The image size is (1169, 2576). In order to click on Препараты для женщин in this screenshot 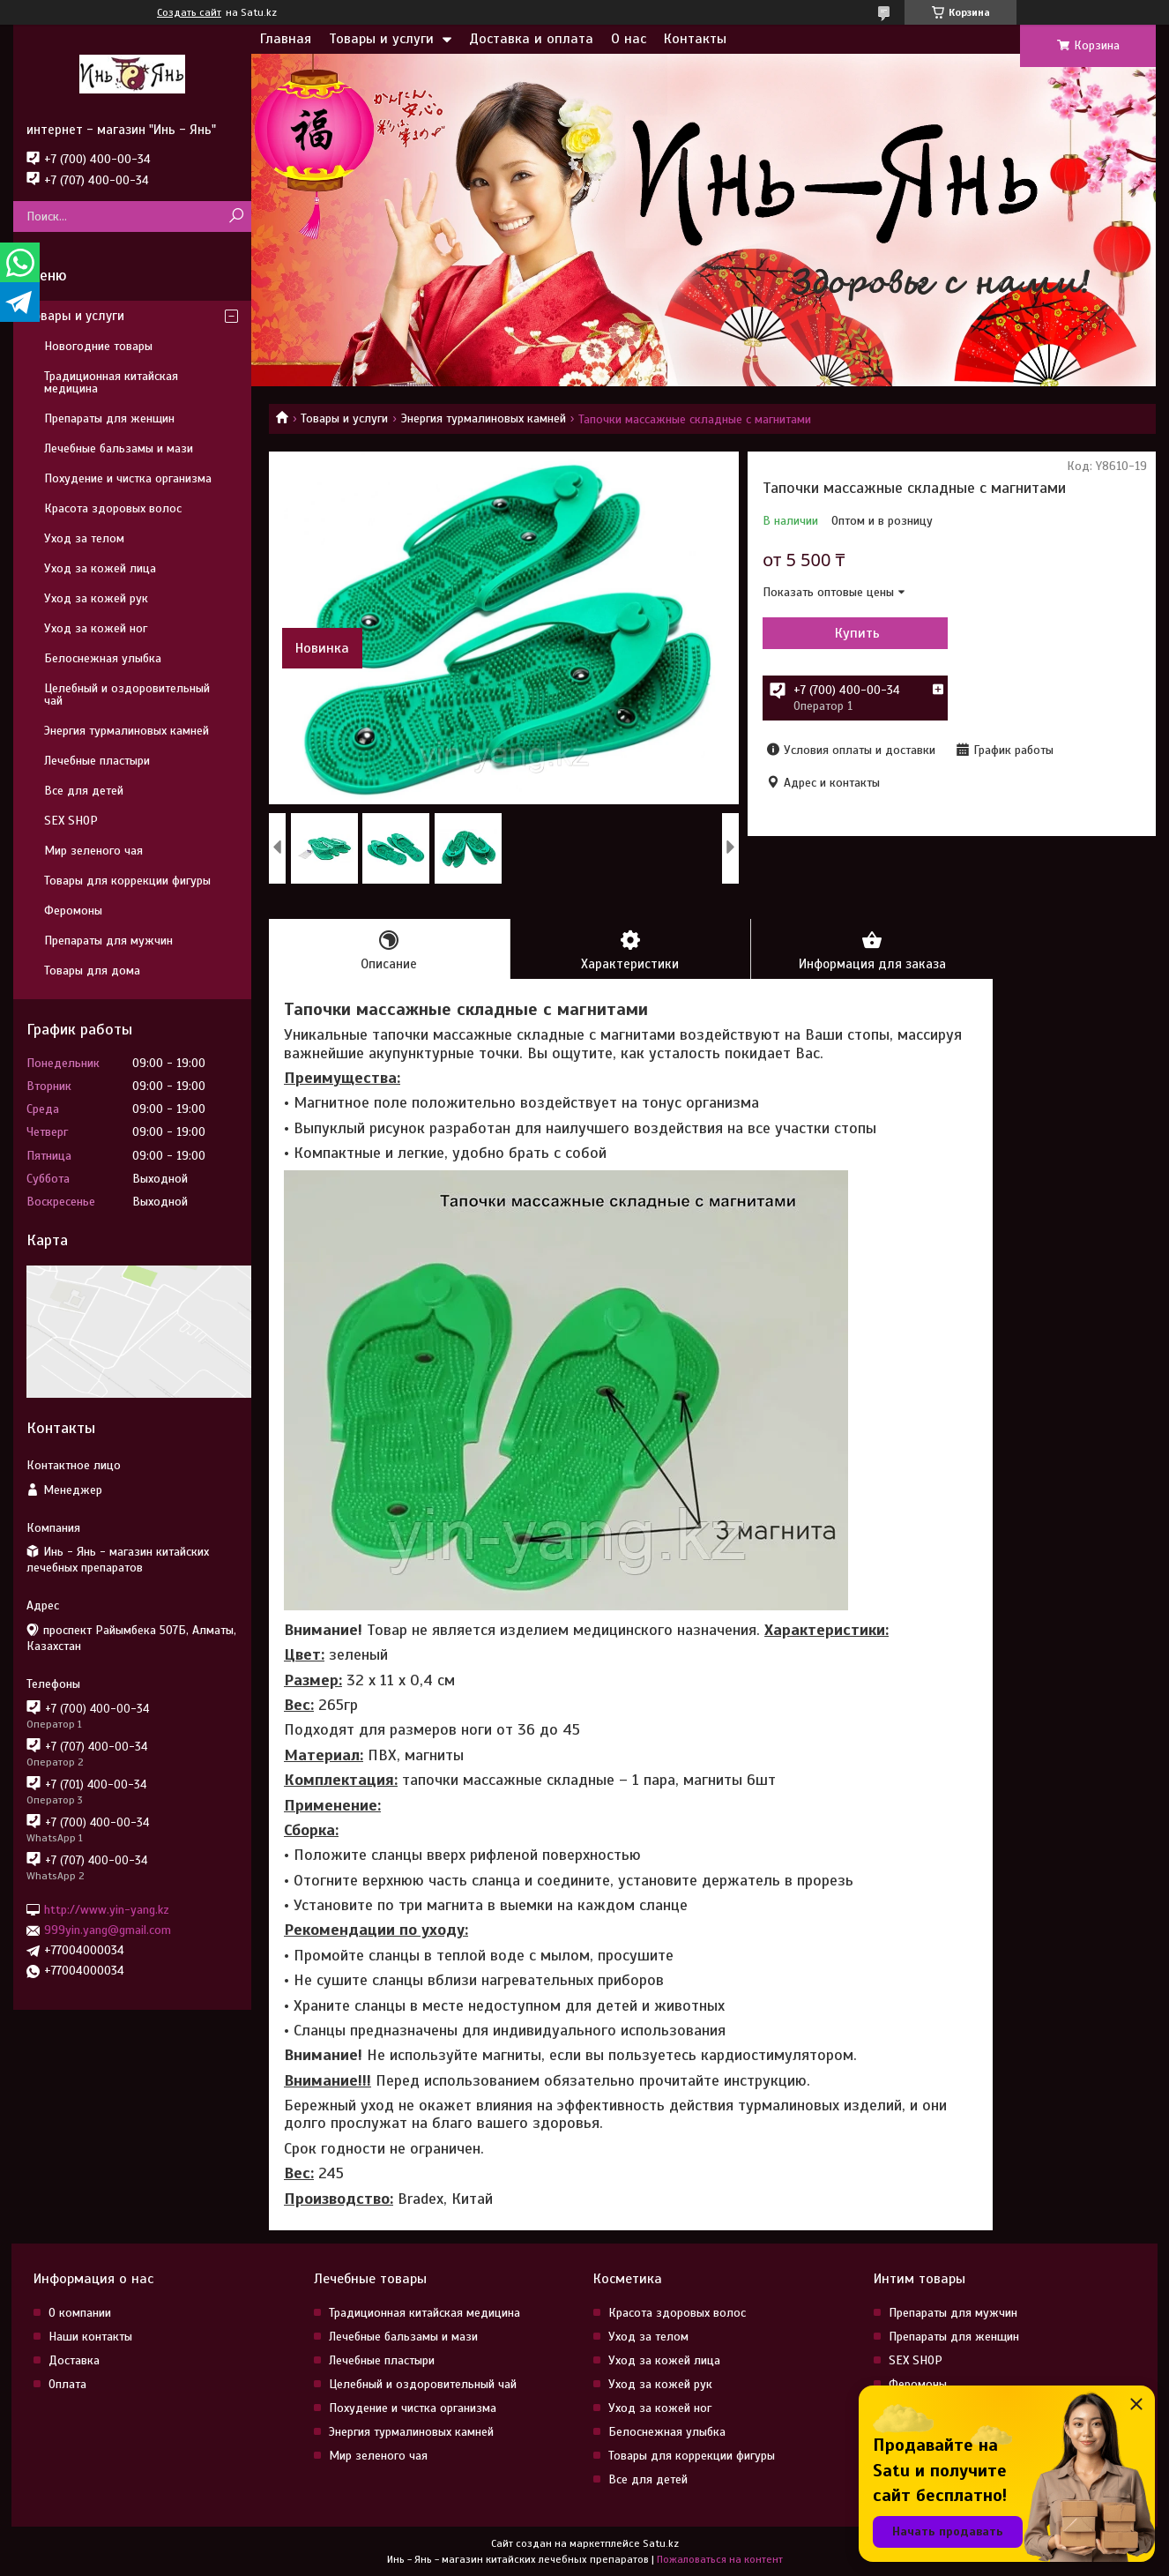, I will do `click(109, 418)`.